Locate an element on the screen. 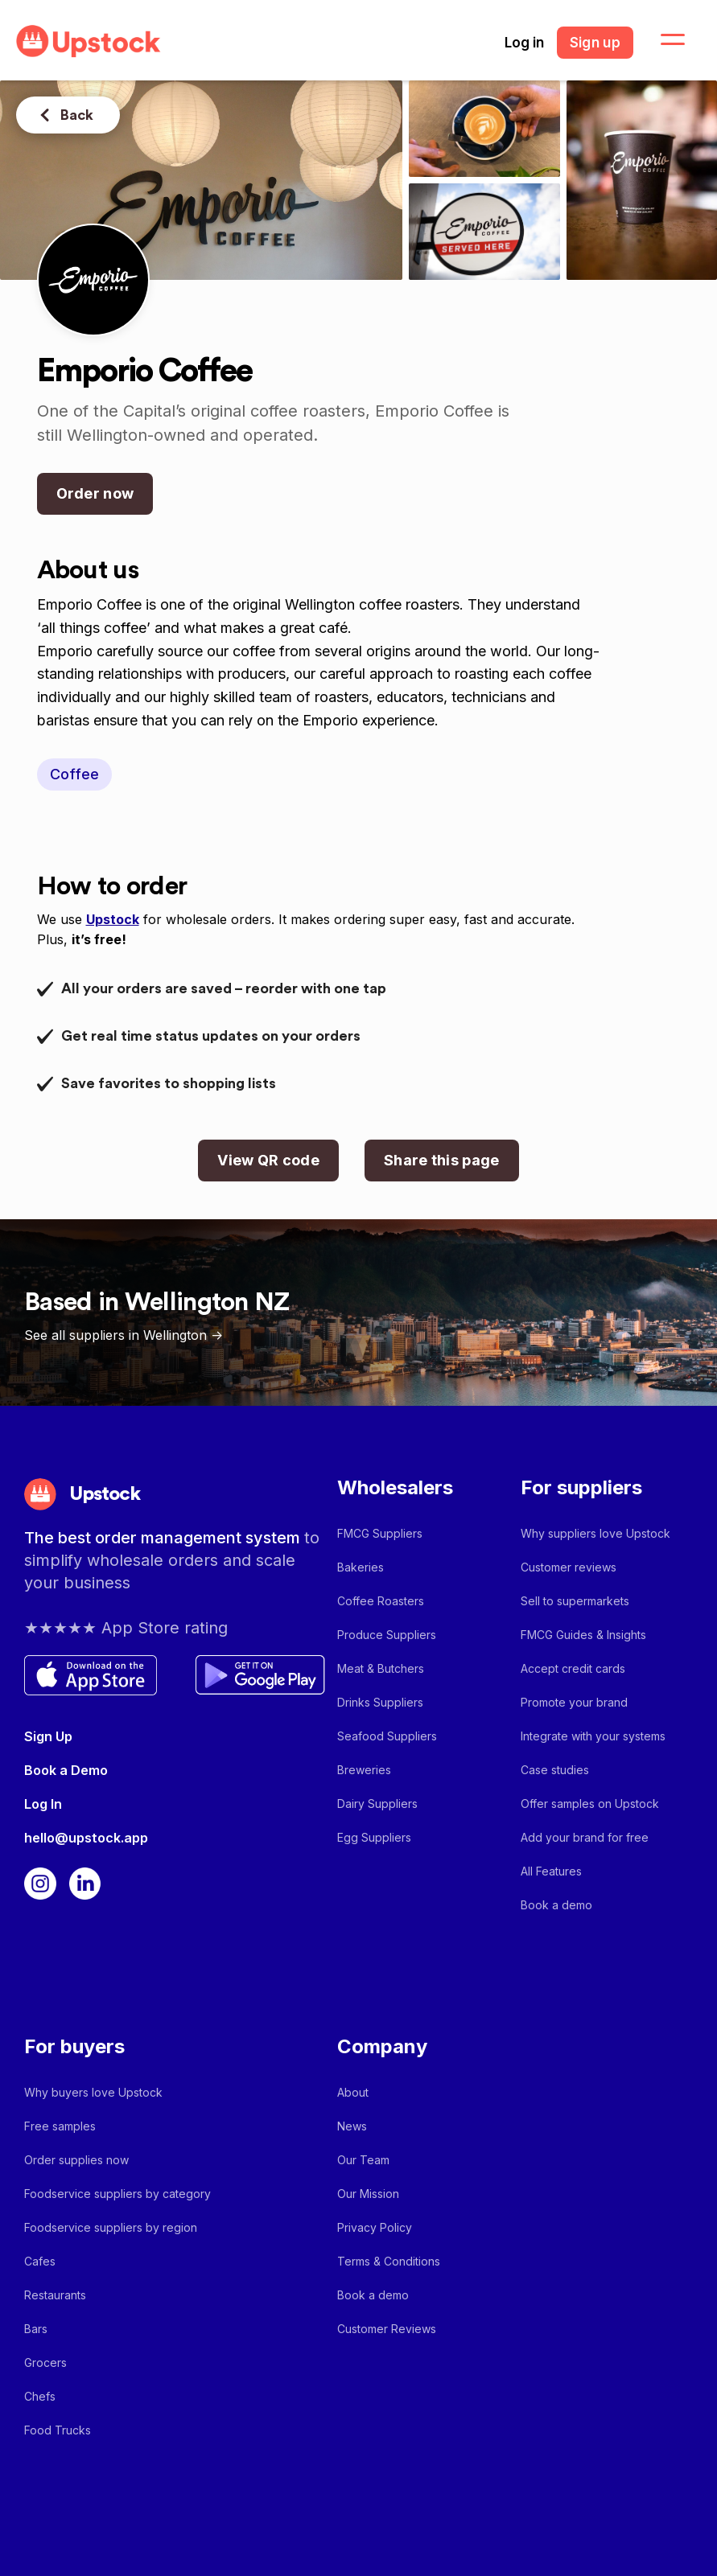  Privacy Policy is located at coordinates (374, 2227).